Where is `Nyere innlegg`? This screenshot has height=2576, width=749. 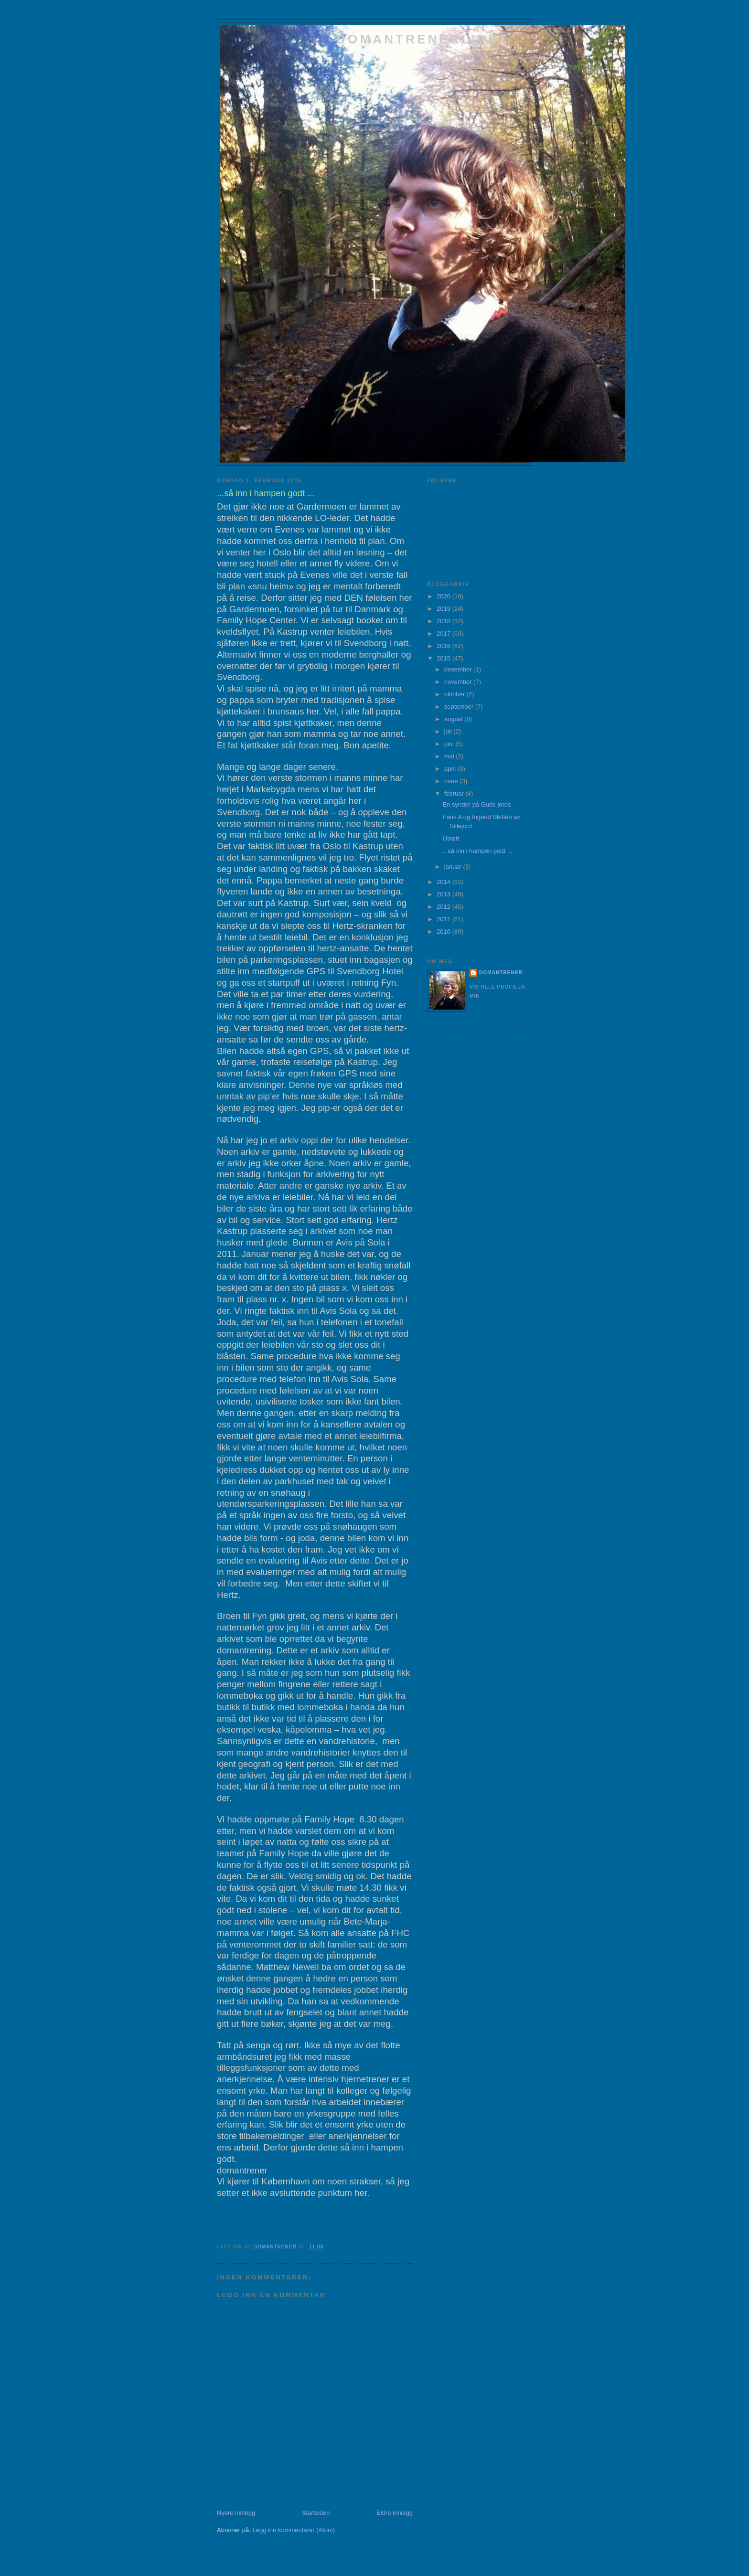 Nyere innlegg is located at coordinates (236, 2512).